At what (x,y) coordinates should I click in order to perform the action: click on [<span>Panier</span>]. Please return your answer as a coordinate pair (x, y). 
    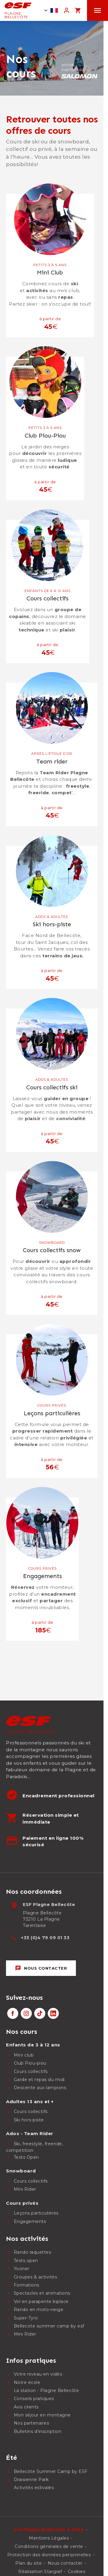
    Looking at the image, I should click on (78, 10).